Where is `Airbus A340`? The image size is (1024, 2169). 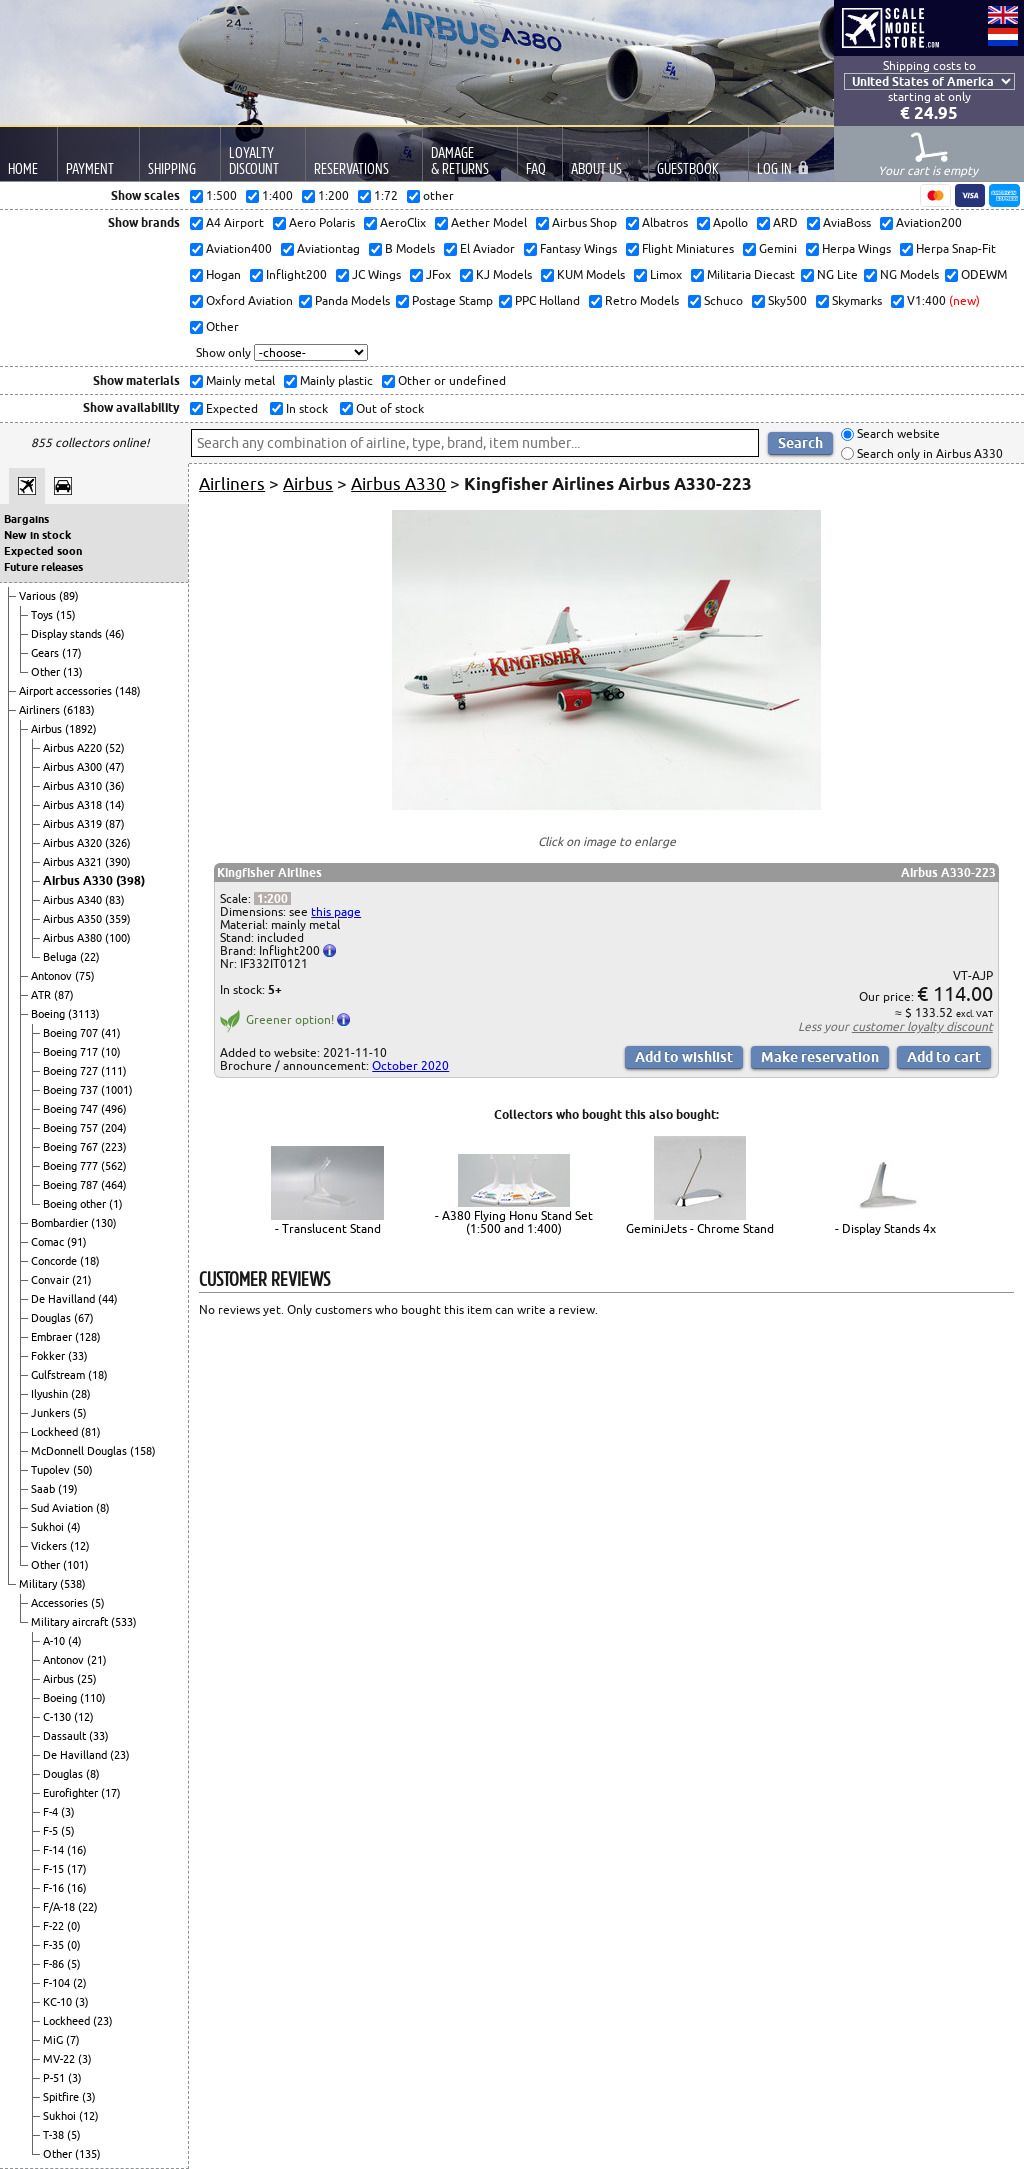
Airbus A340 is located at coordinates (74, 900).